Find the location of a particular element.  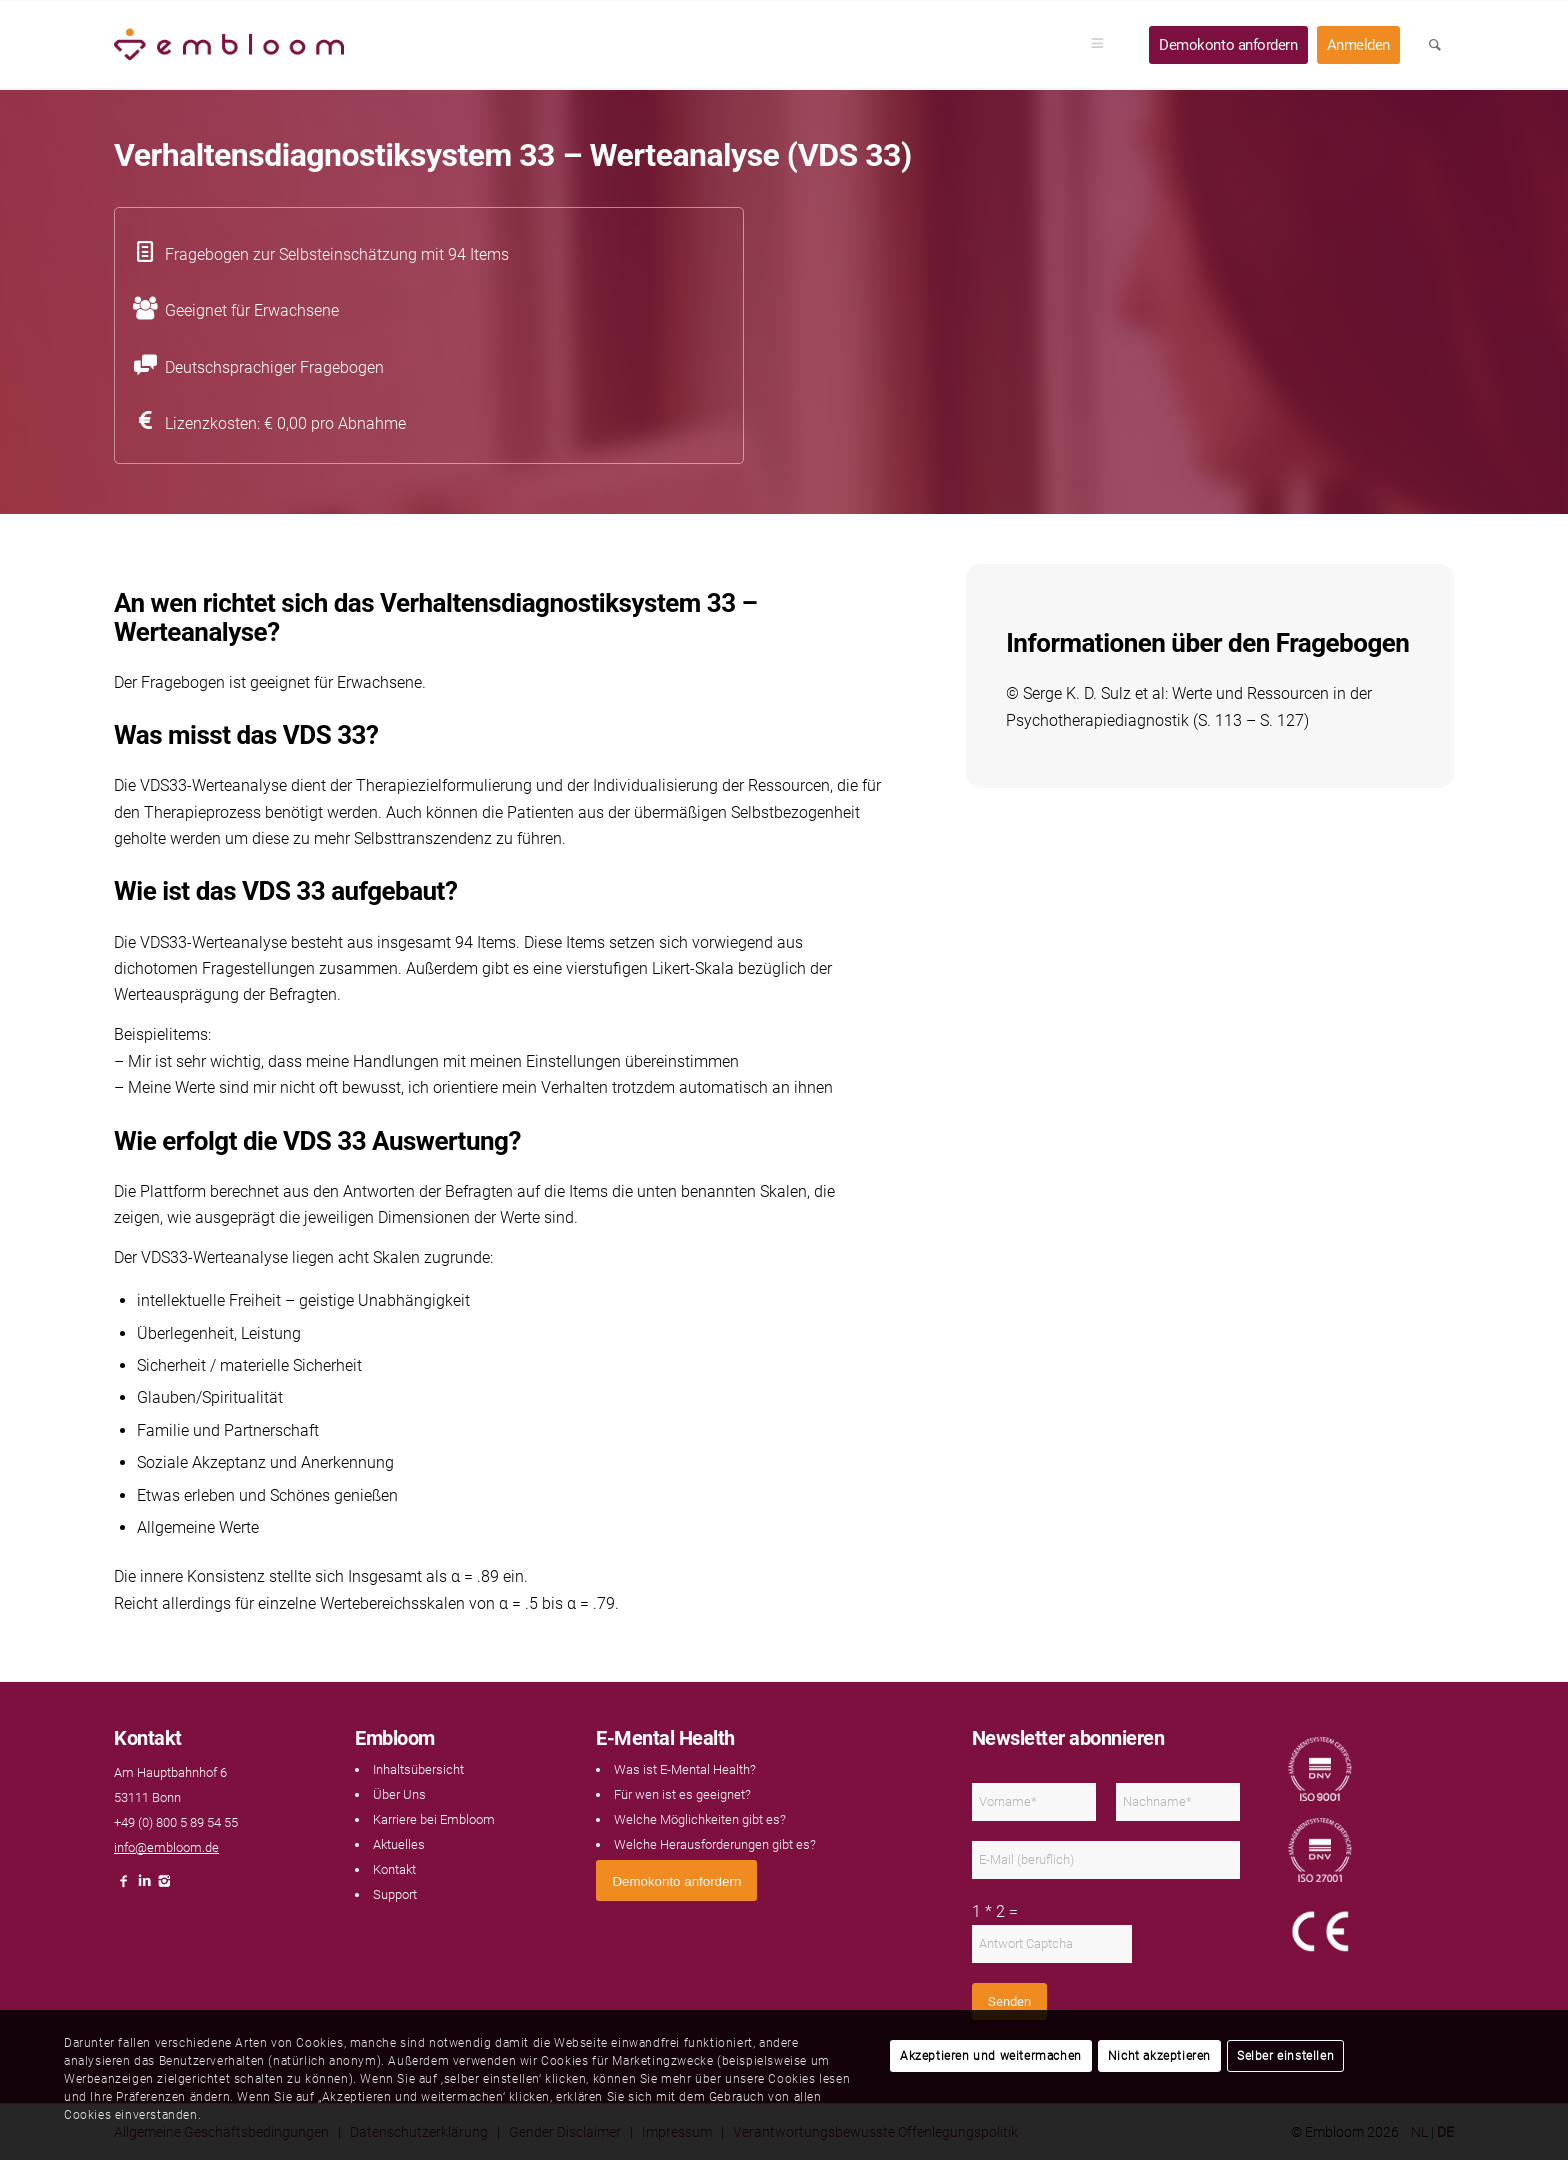

Nicht akzeptieren is located at coordinates (1159, 2056).